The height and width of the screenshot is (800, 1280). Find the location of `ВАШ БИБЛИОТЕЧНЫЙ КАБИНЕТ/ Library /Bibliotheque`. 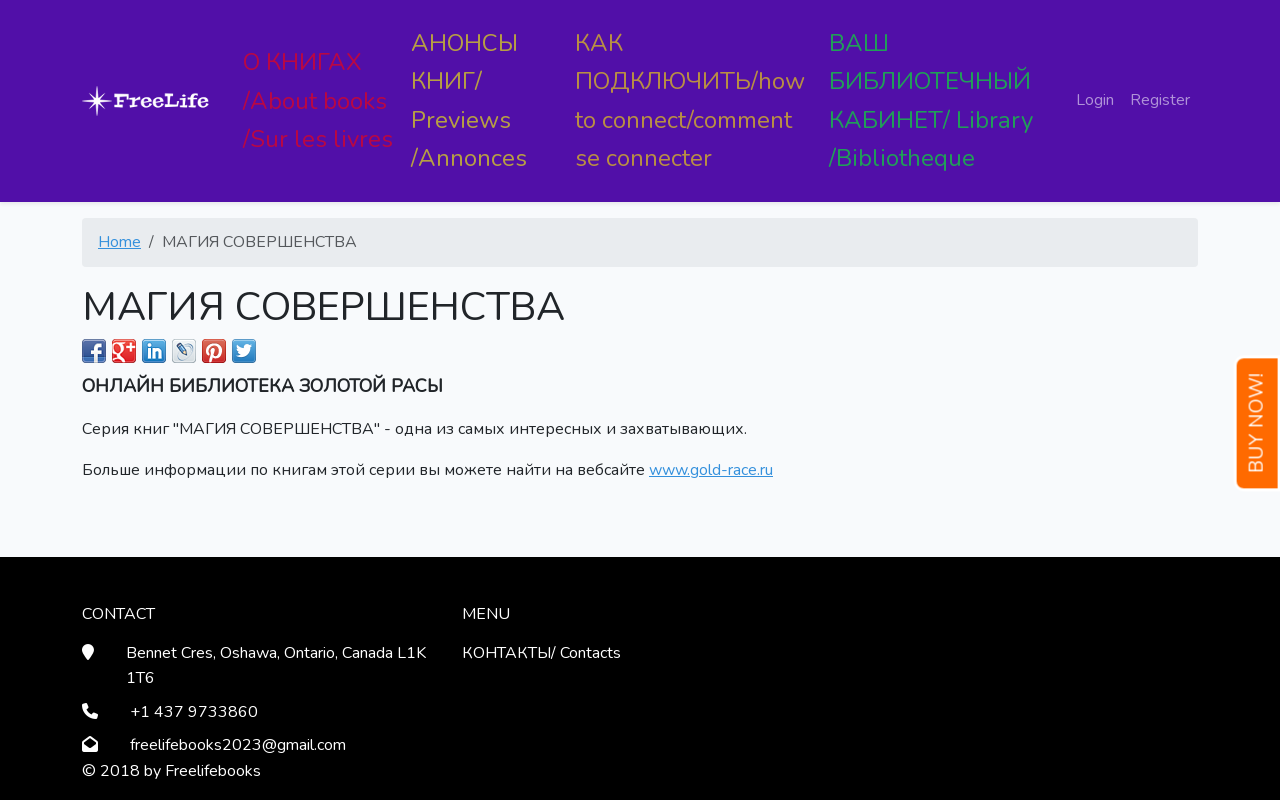

ВАШ БИБЛИОТЕЧНЫЙ КАБИНЕТ/ Library /Bibliotheque is located at coordinates (931, 100).